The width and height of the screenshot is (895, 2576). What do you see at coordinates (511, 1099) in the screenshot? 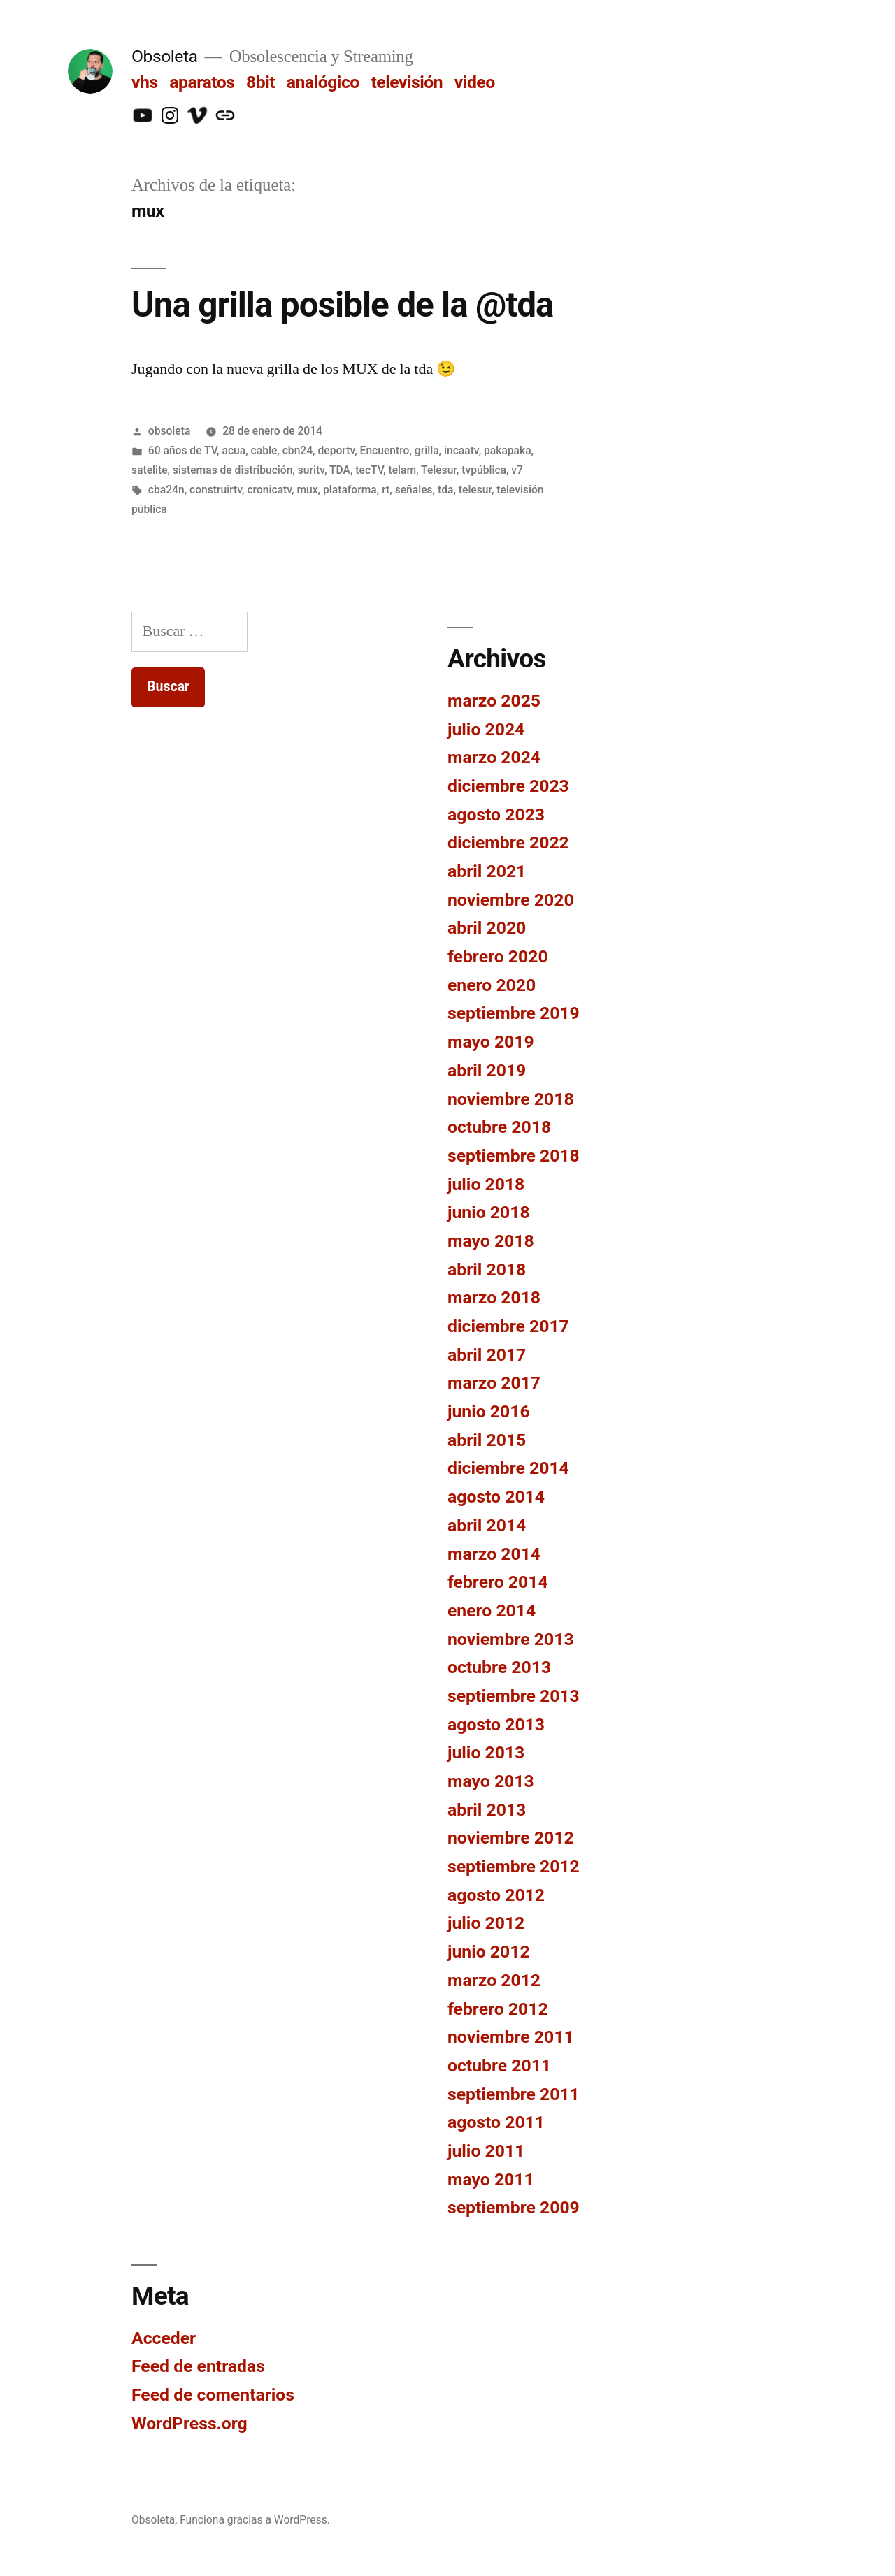
I see `noviembre 2018` at bounding box center [511, 1099].